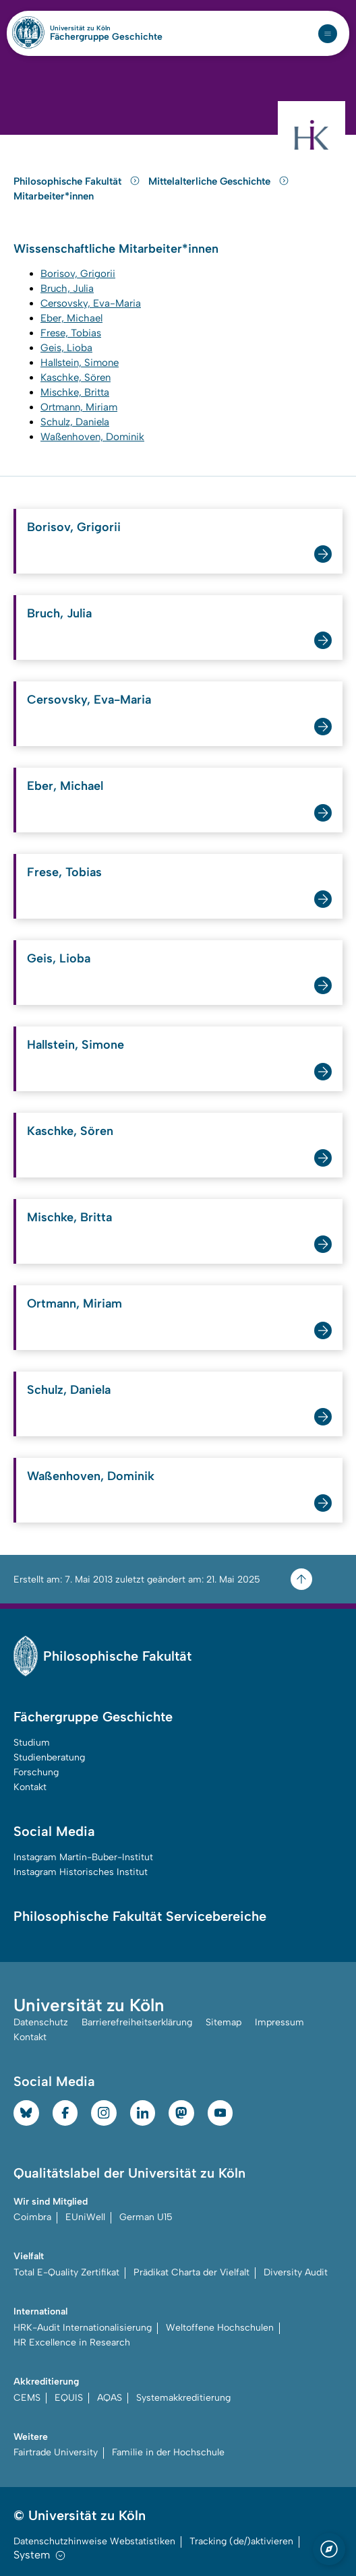 This screenshot has height=2576, width=356. I want to click on Mitarbeiter*innen, so click(53, 196).